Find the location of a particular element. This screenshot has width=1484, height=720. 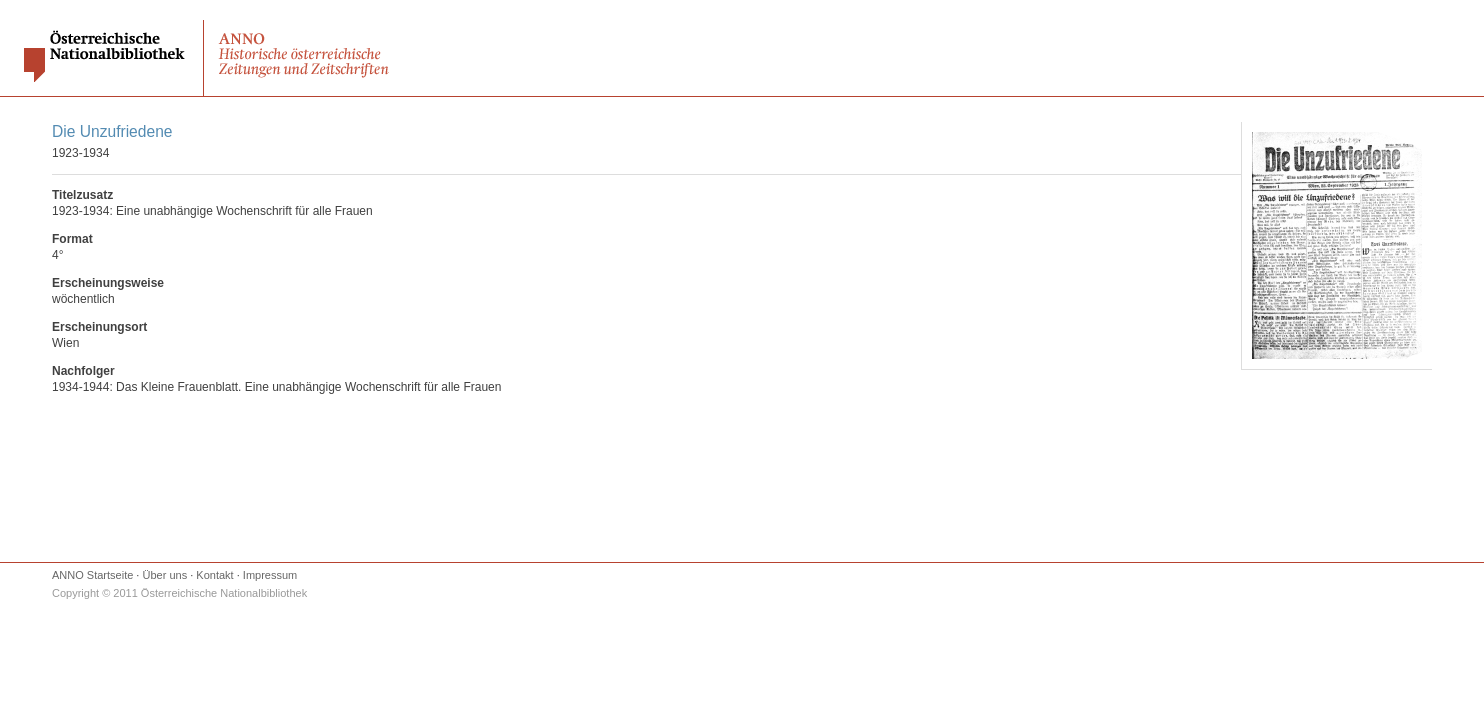

Kontakt is located at coordinates (214, 575).